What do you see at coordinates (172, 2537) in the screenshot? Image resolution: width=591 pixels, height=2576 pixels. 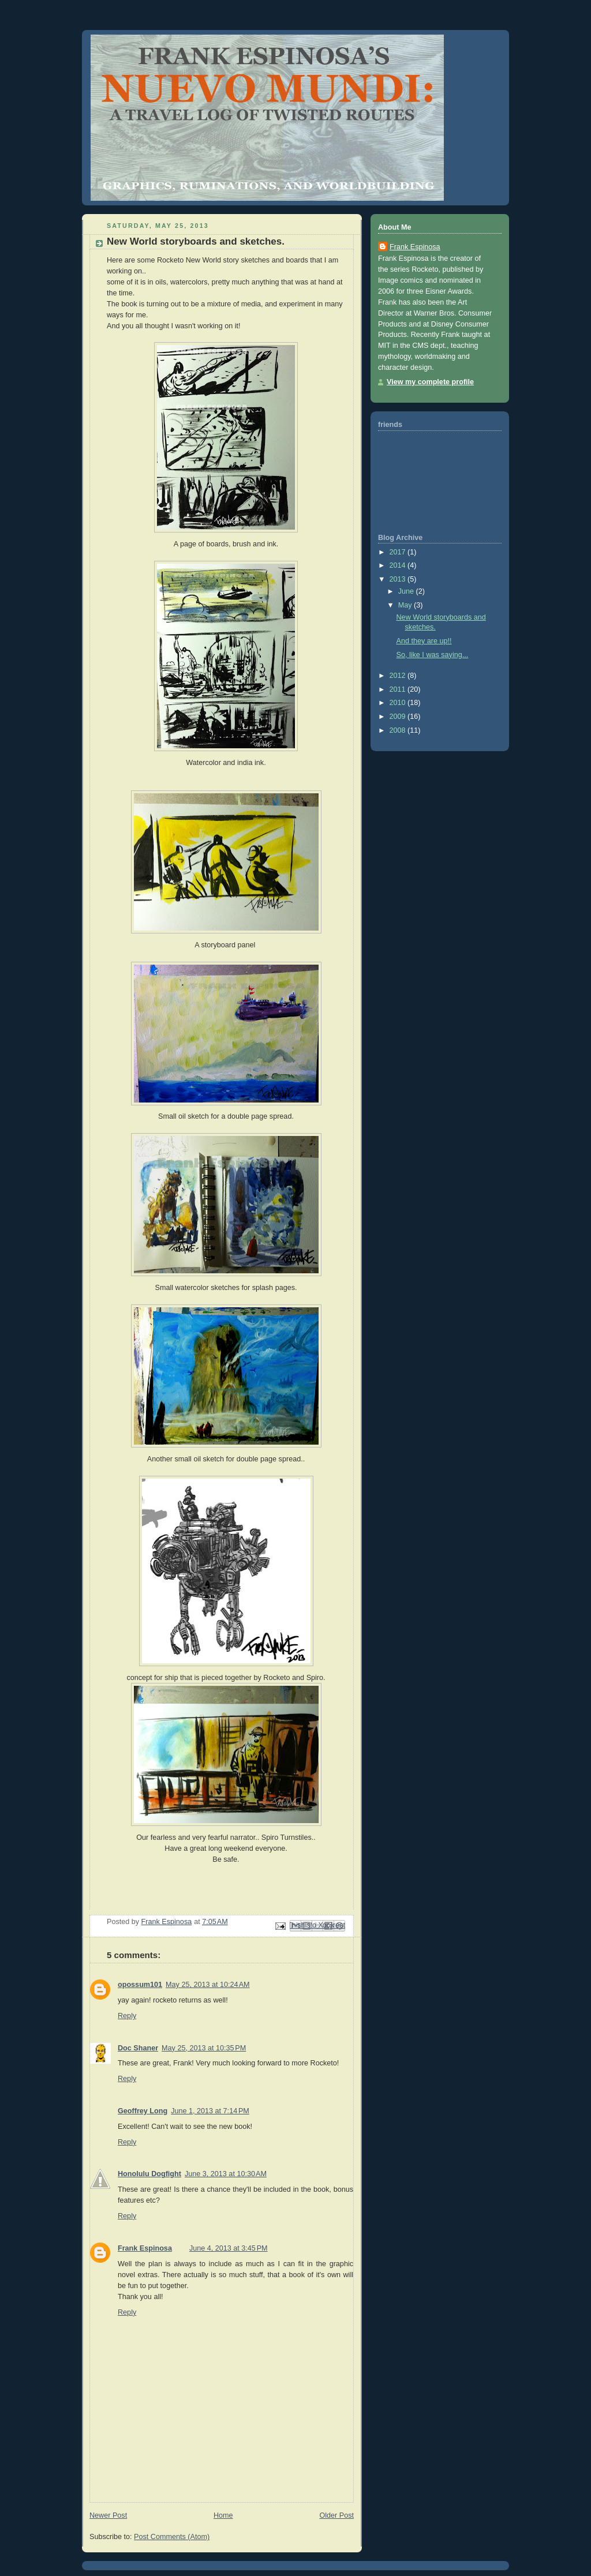 I see `Post Comments (Atom)` at bounding box center [172, 2537].